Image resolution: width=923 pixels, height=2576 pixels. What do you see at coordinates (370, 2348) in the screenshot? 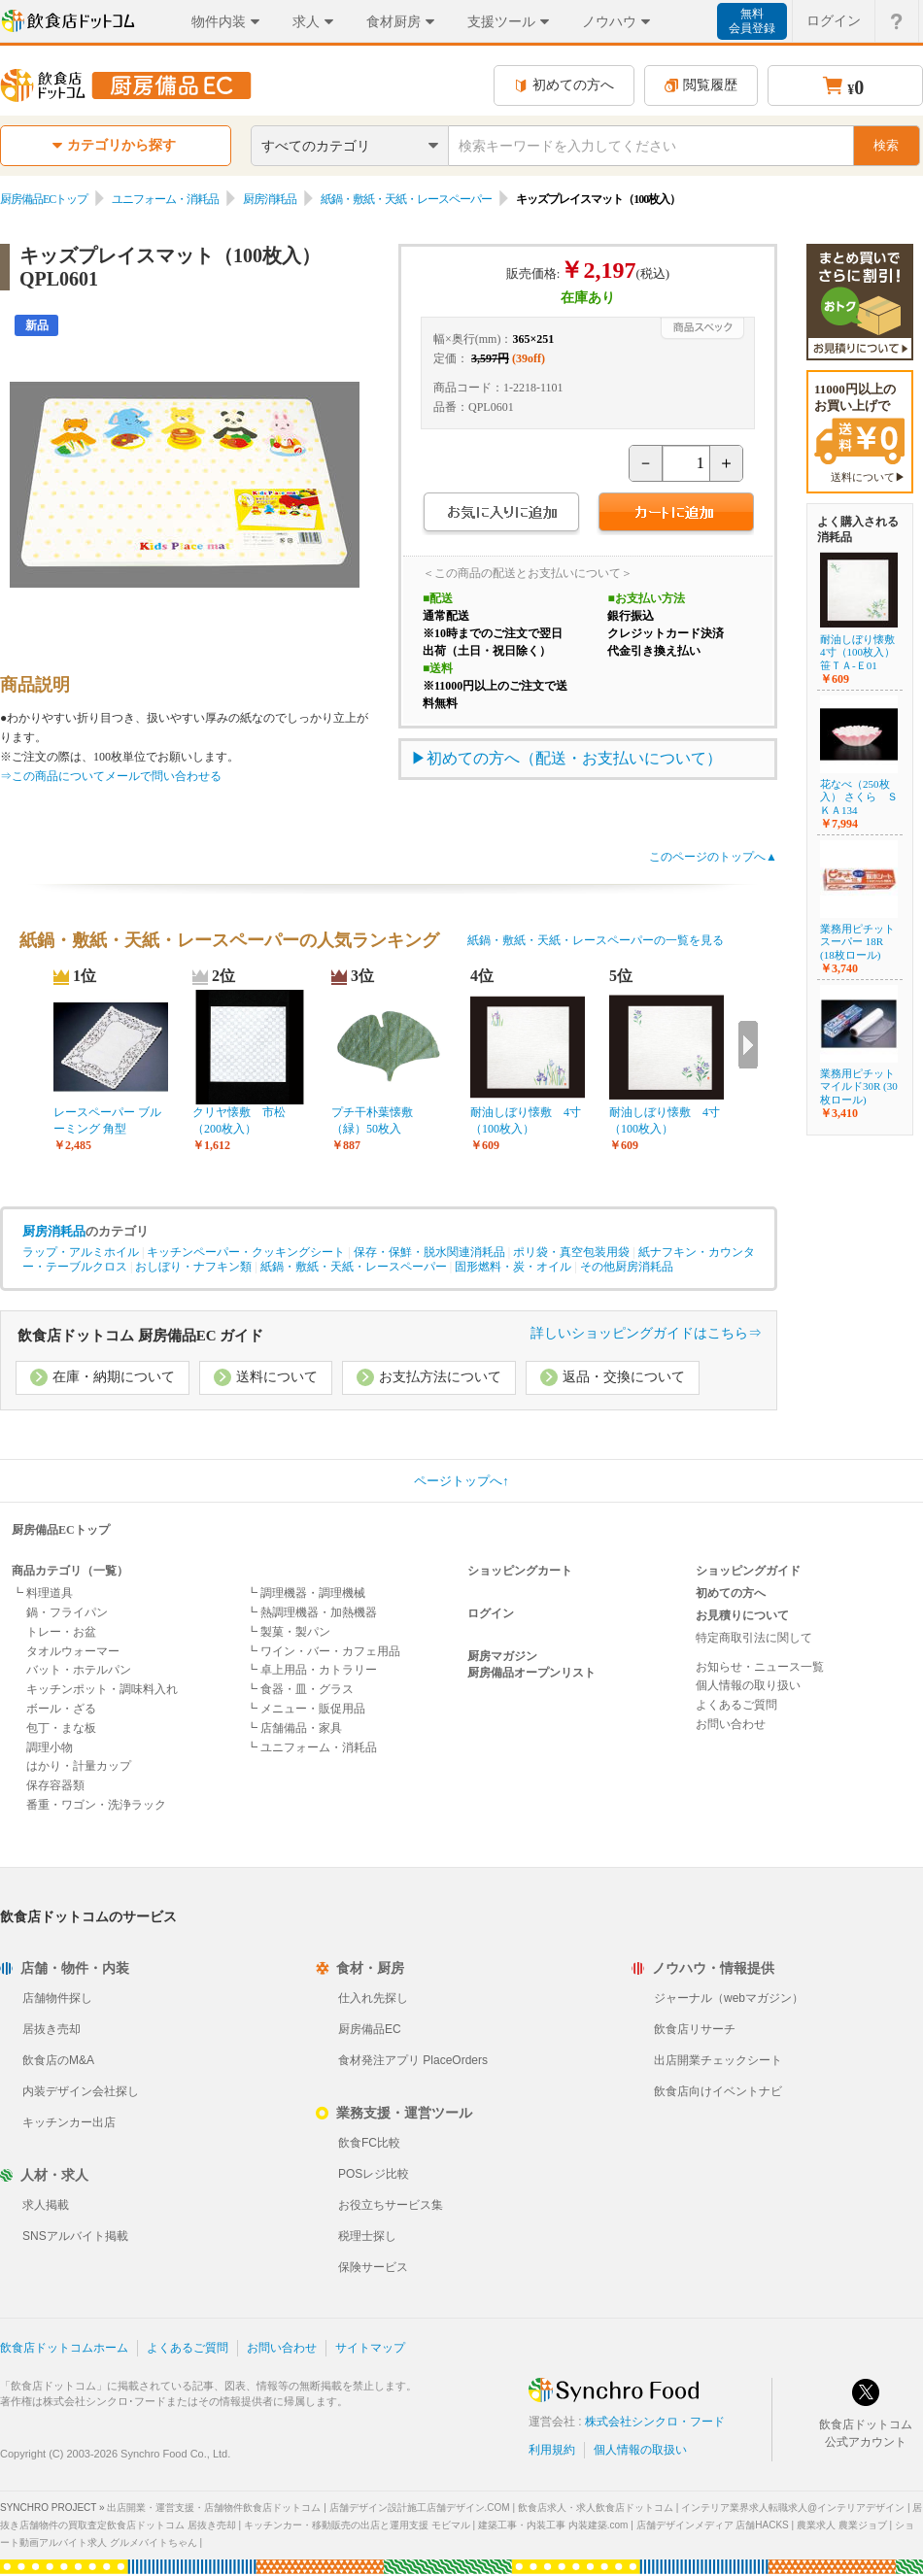
I see `サイトマップ` at bounding box center [370, 2348].